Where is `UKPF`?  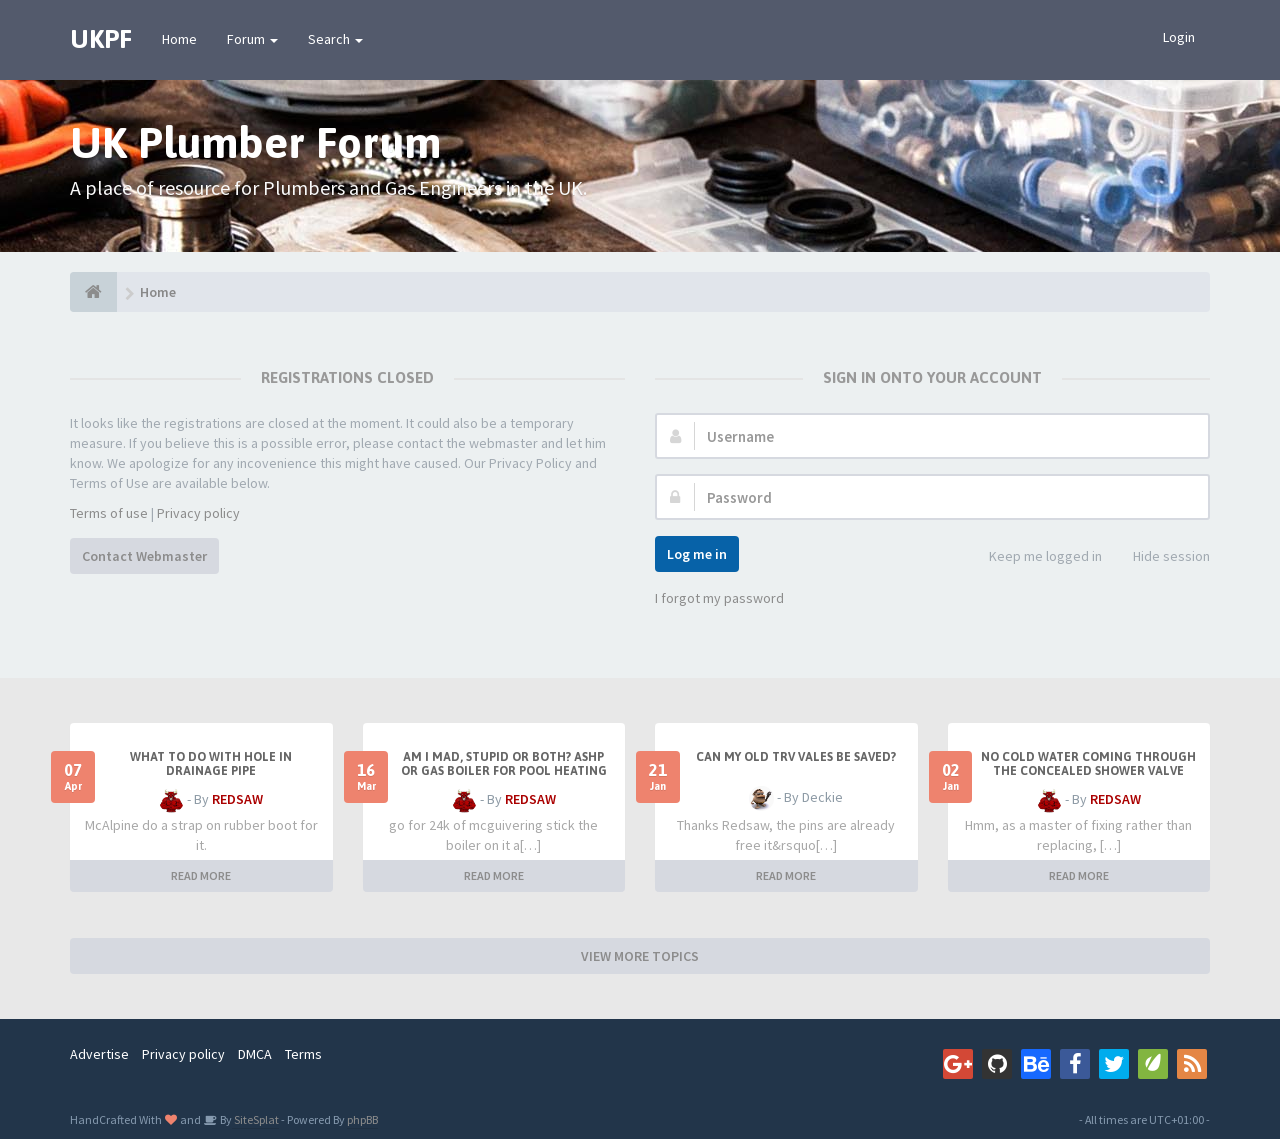
UKPF is located at coordinates (101, 39).